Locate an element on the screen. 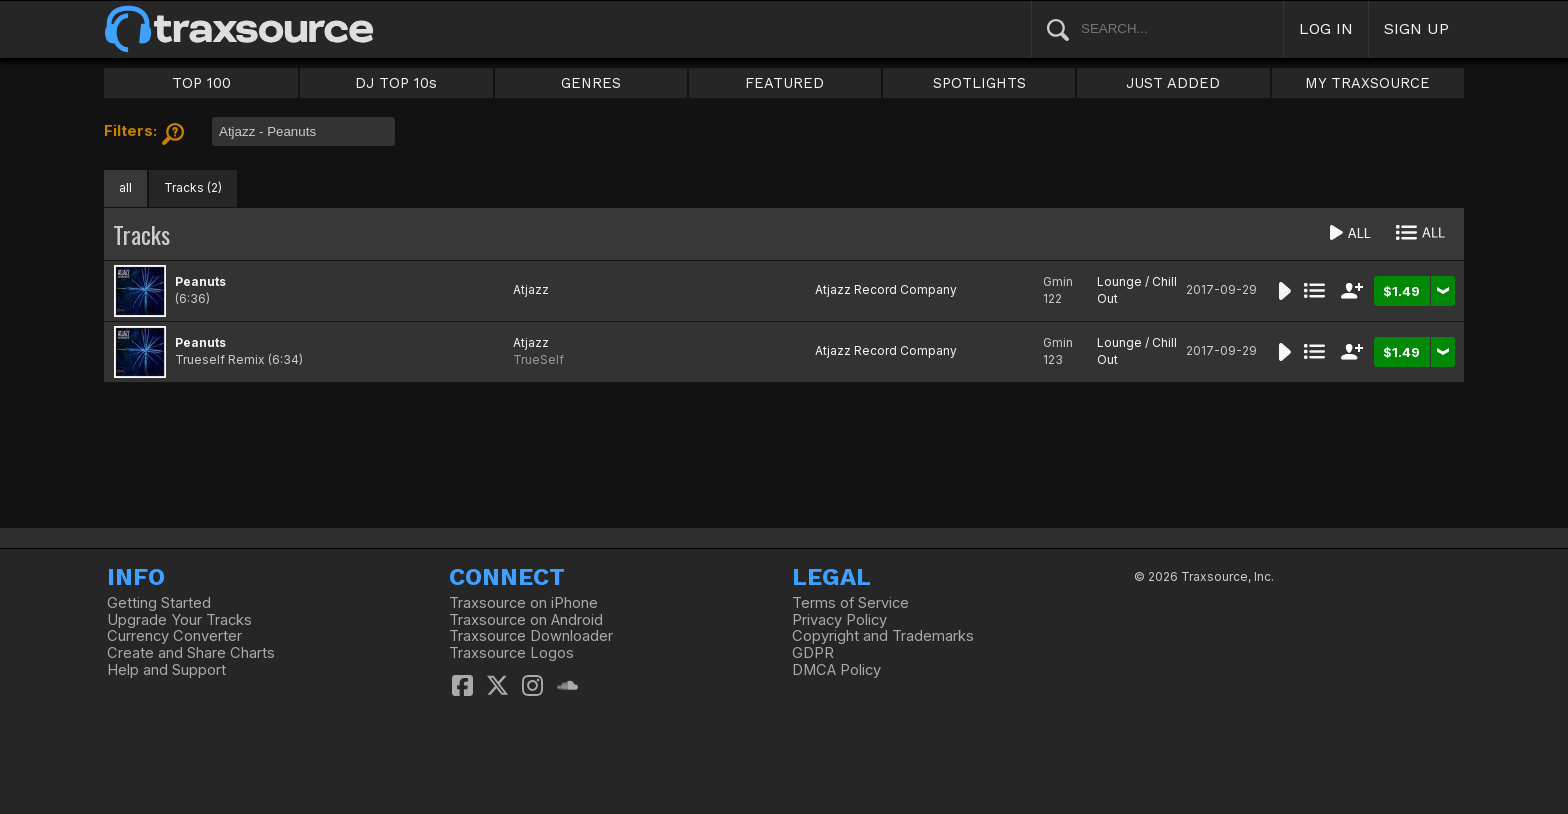  Upgrade Your Tracks is located at coordinates (179, 620).